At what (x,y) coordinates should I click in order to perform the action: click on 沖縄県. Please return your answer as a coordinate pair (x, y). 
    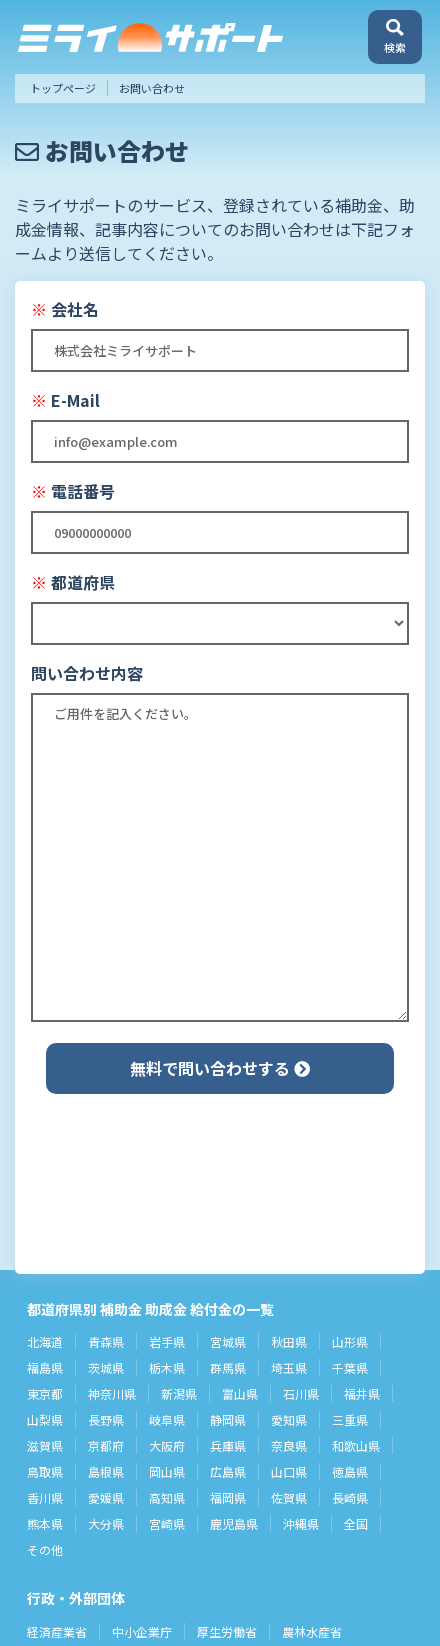
    Looking at the image, I should click on (301, 1523).